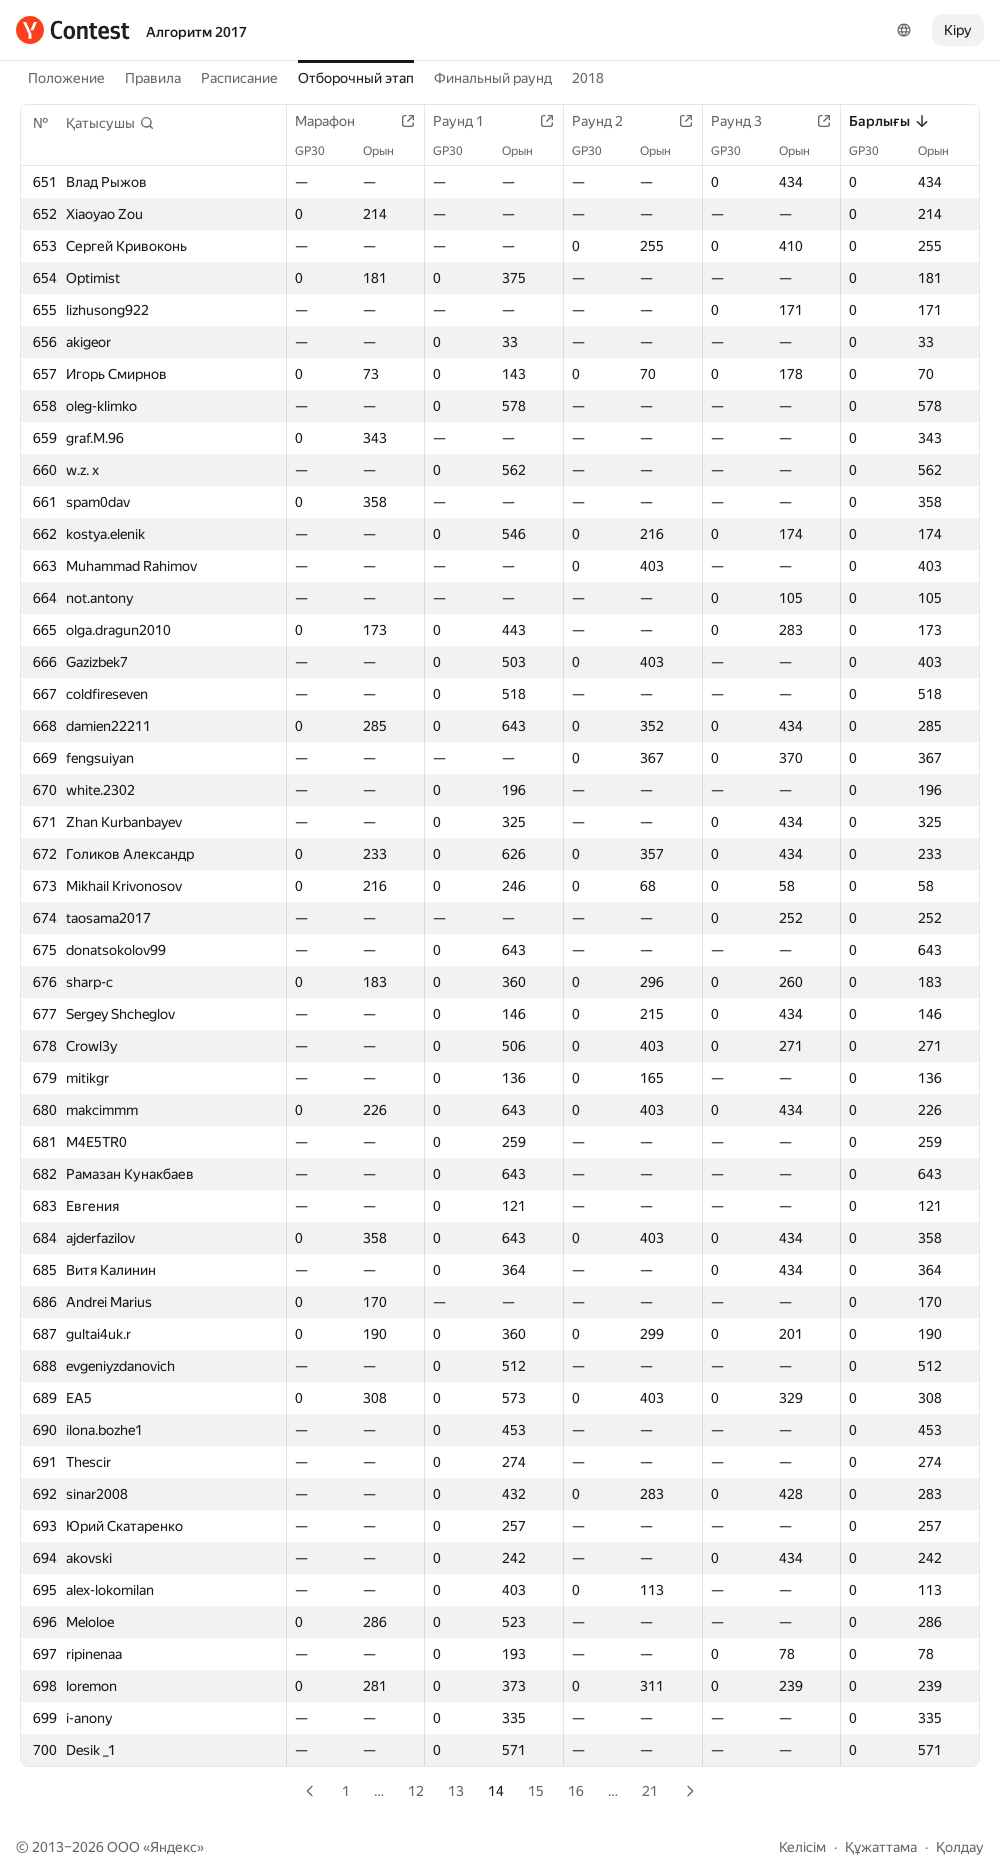 This screenshot has height=1871, width=1000. I want to click on Положение, so click(66, 78).